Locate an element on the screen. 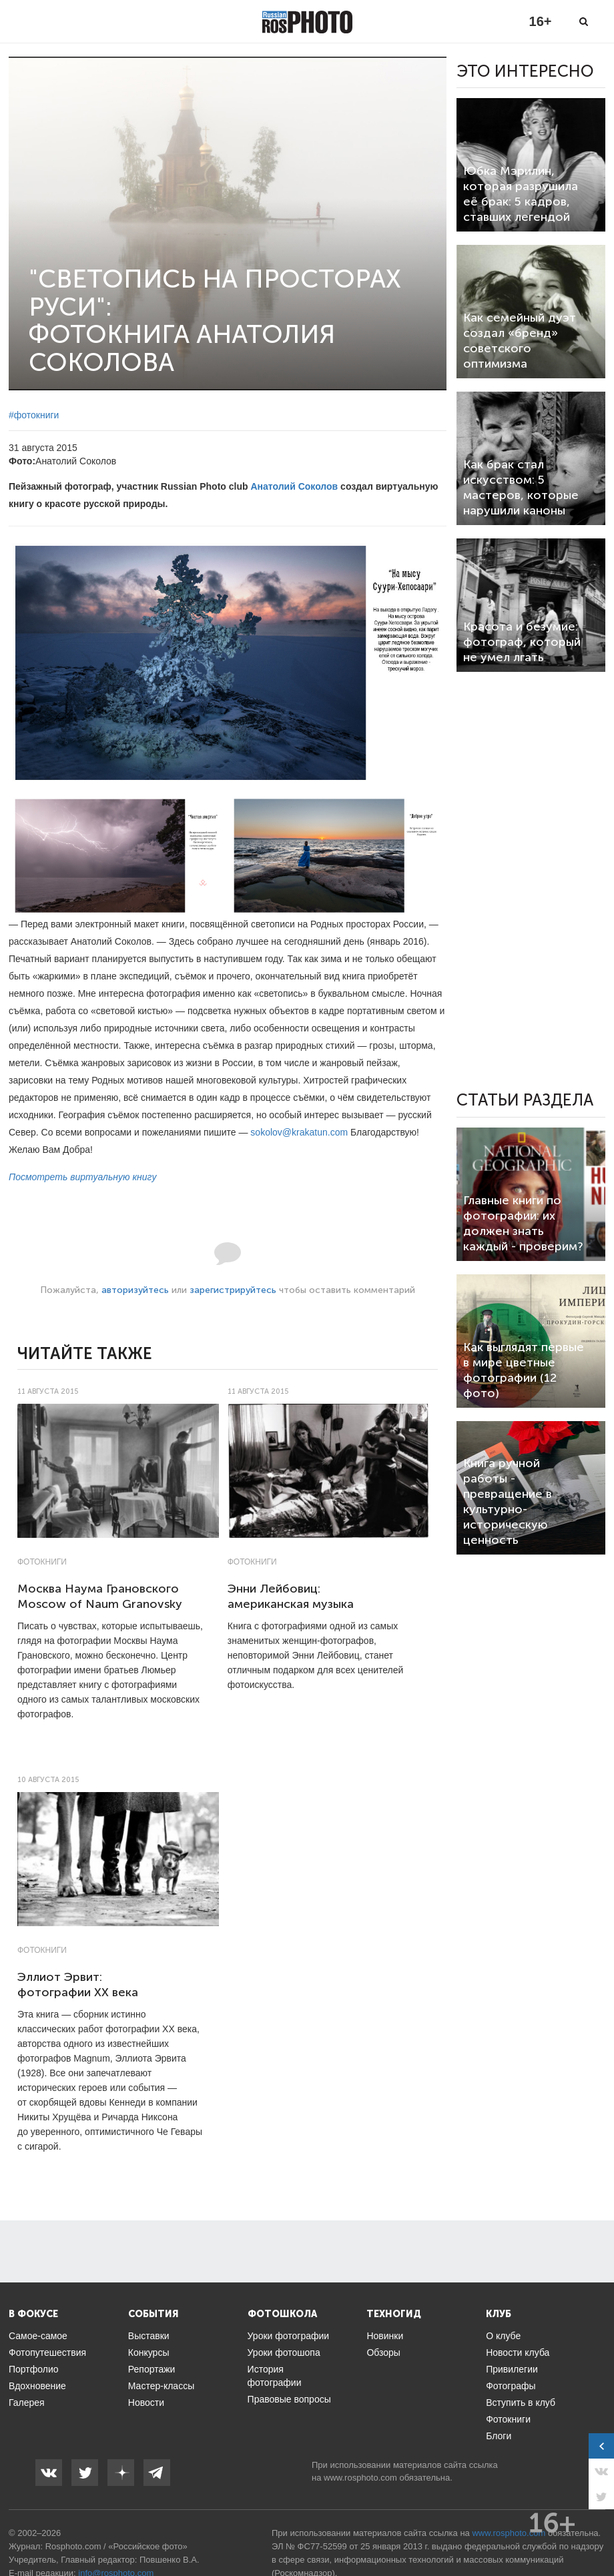 This screenshot has width=614, height=2576. зарегистрируйтесь is located at coordinates (233, 1290).